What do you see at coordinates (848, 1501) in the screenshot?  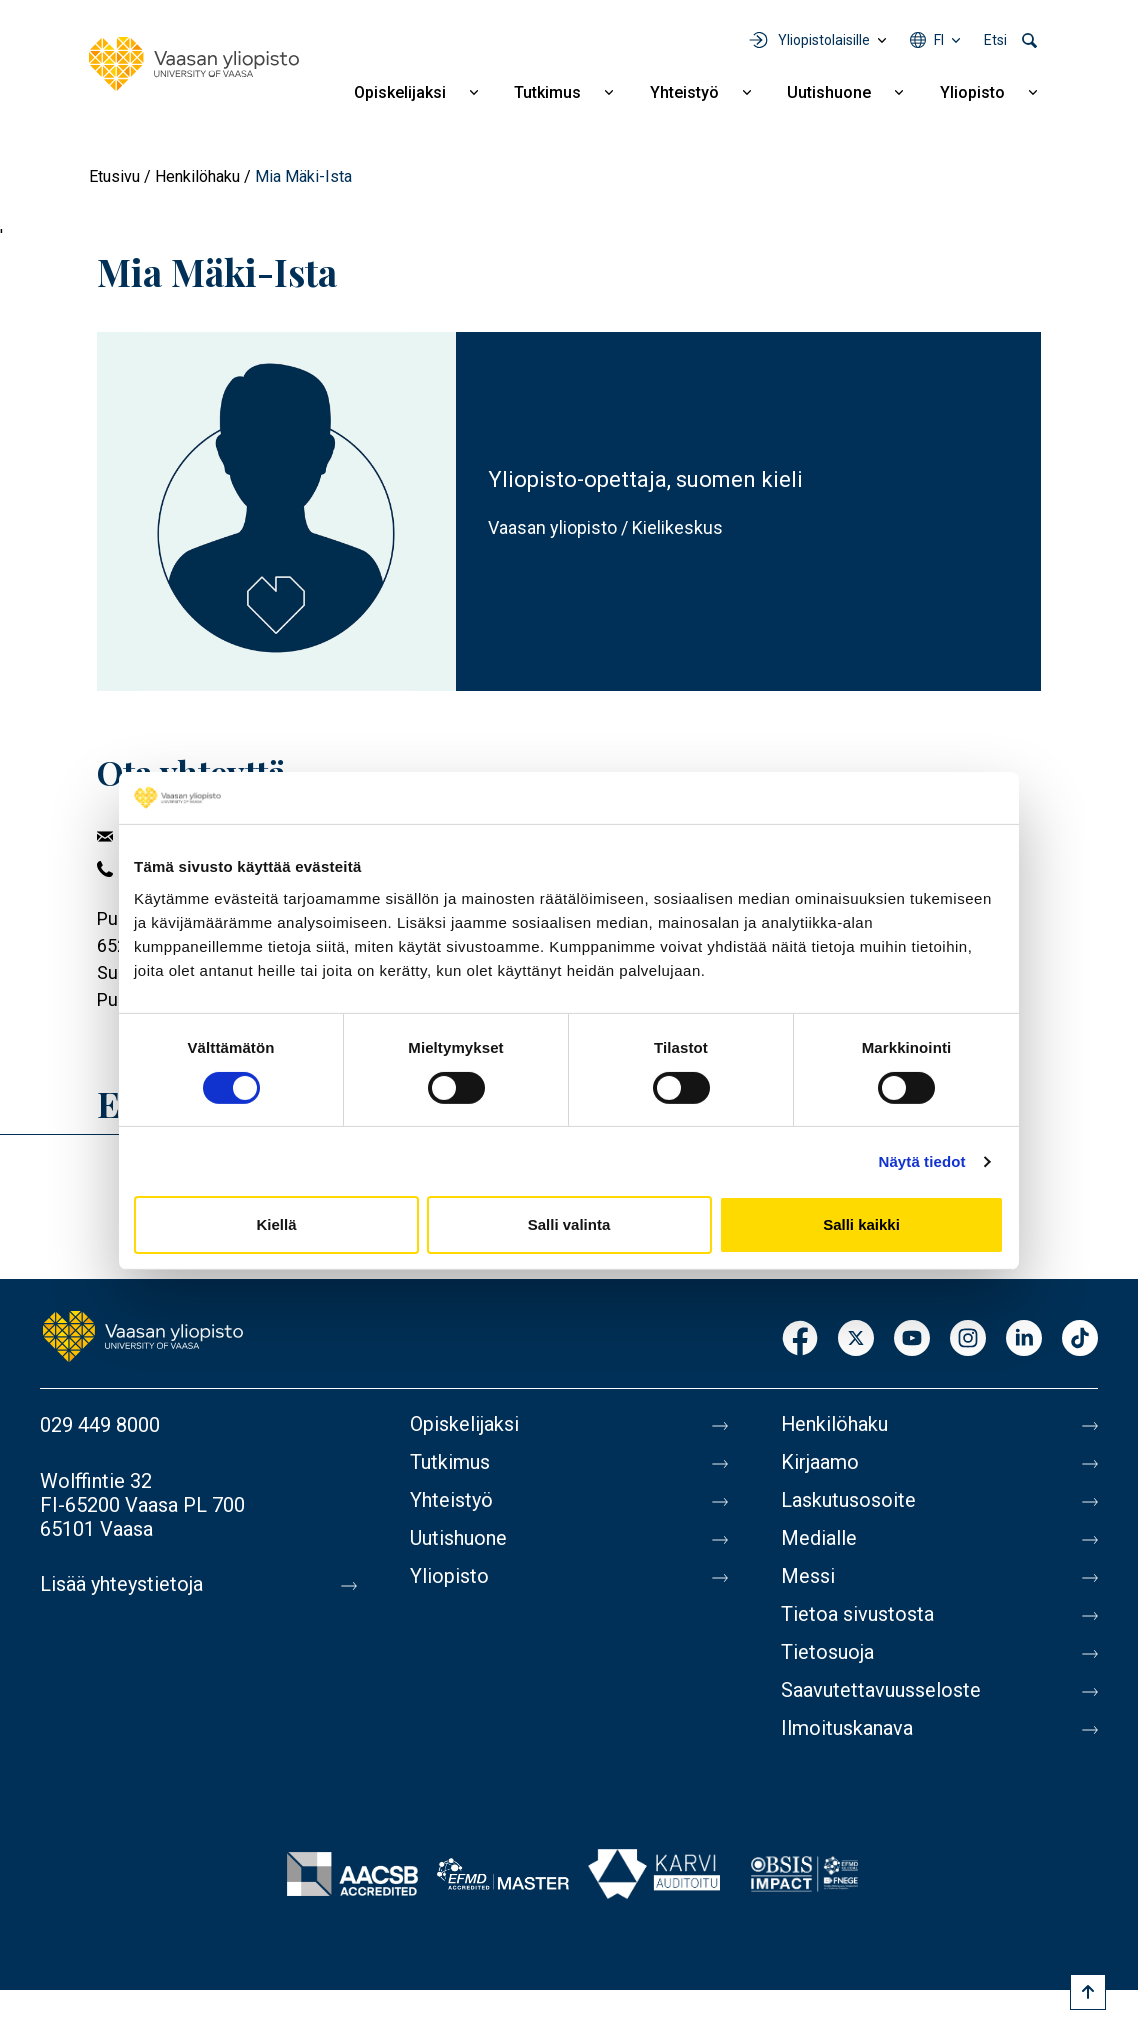 I see `Laskutusosoite` at bounding box center [848, 1501].